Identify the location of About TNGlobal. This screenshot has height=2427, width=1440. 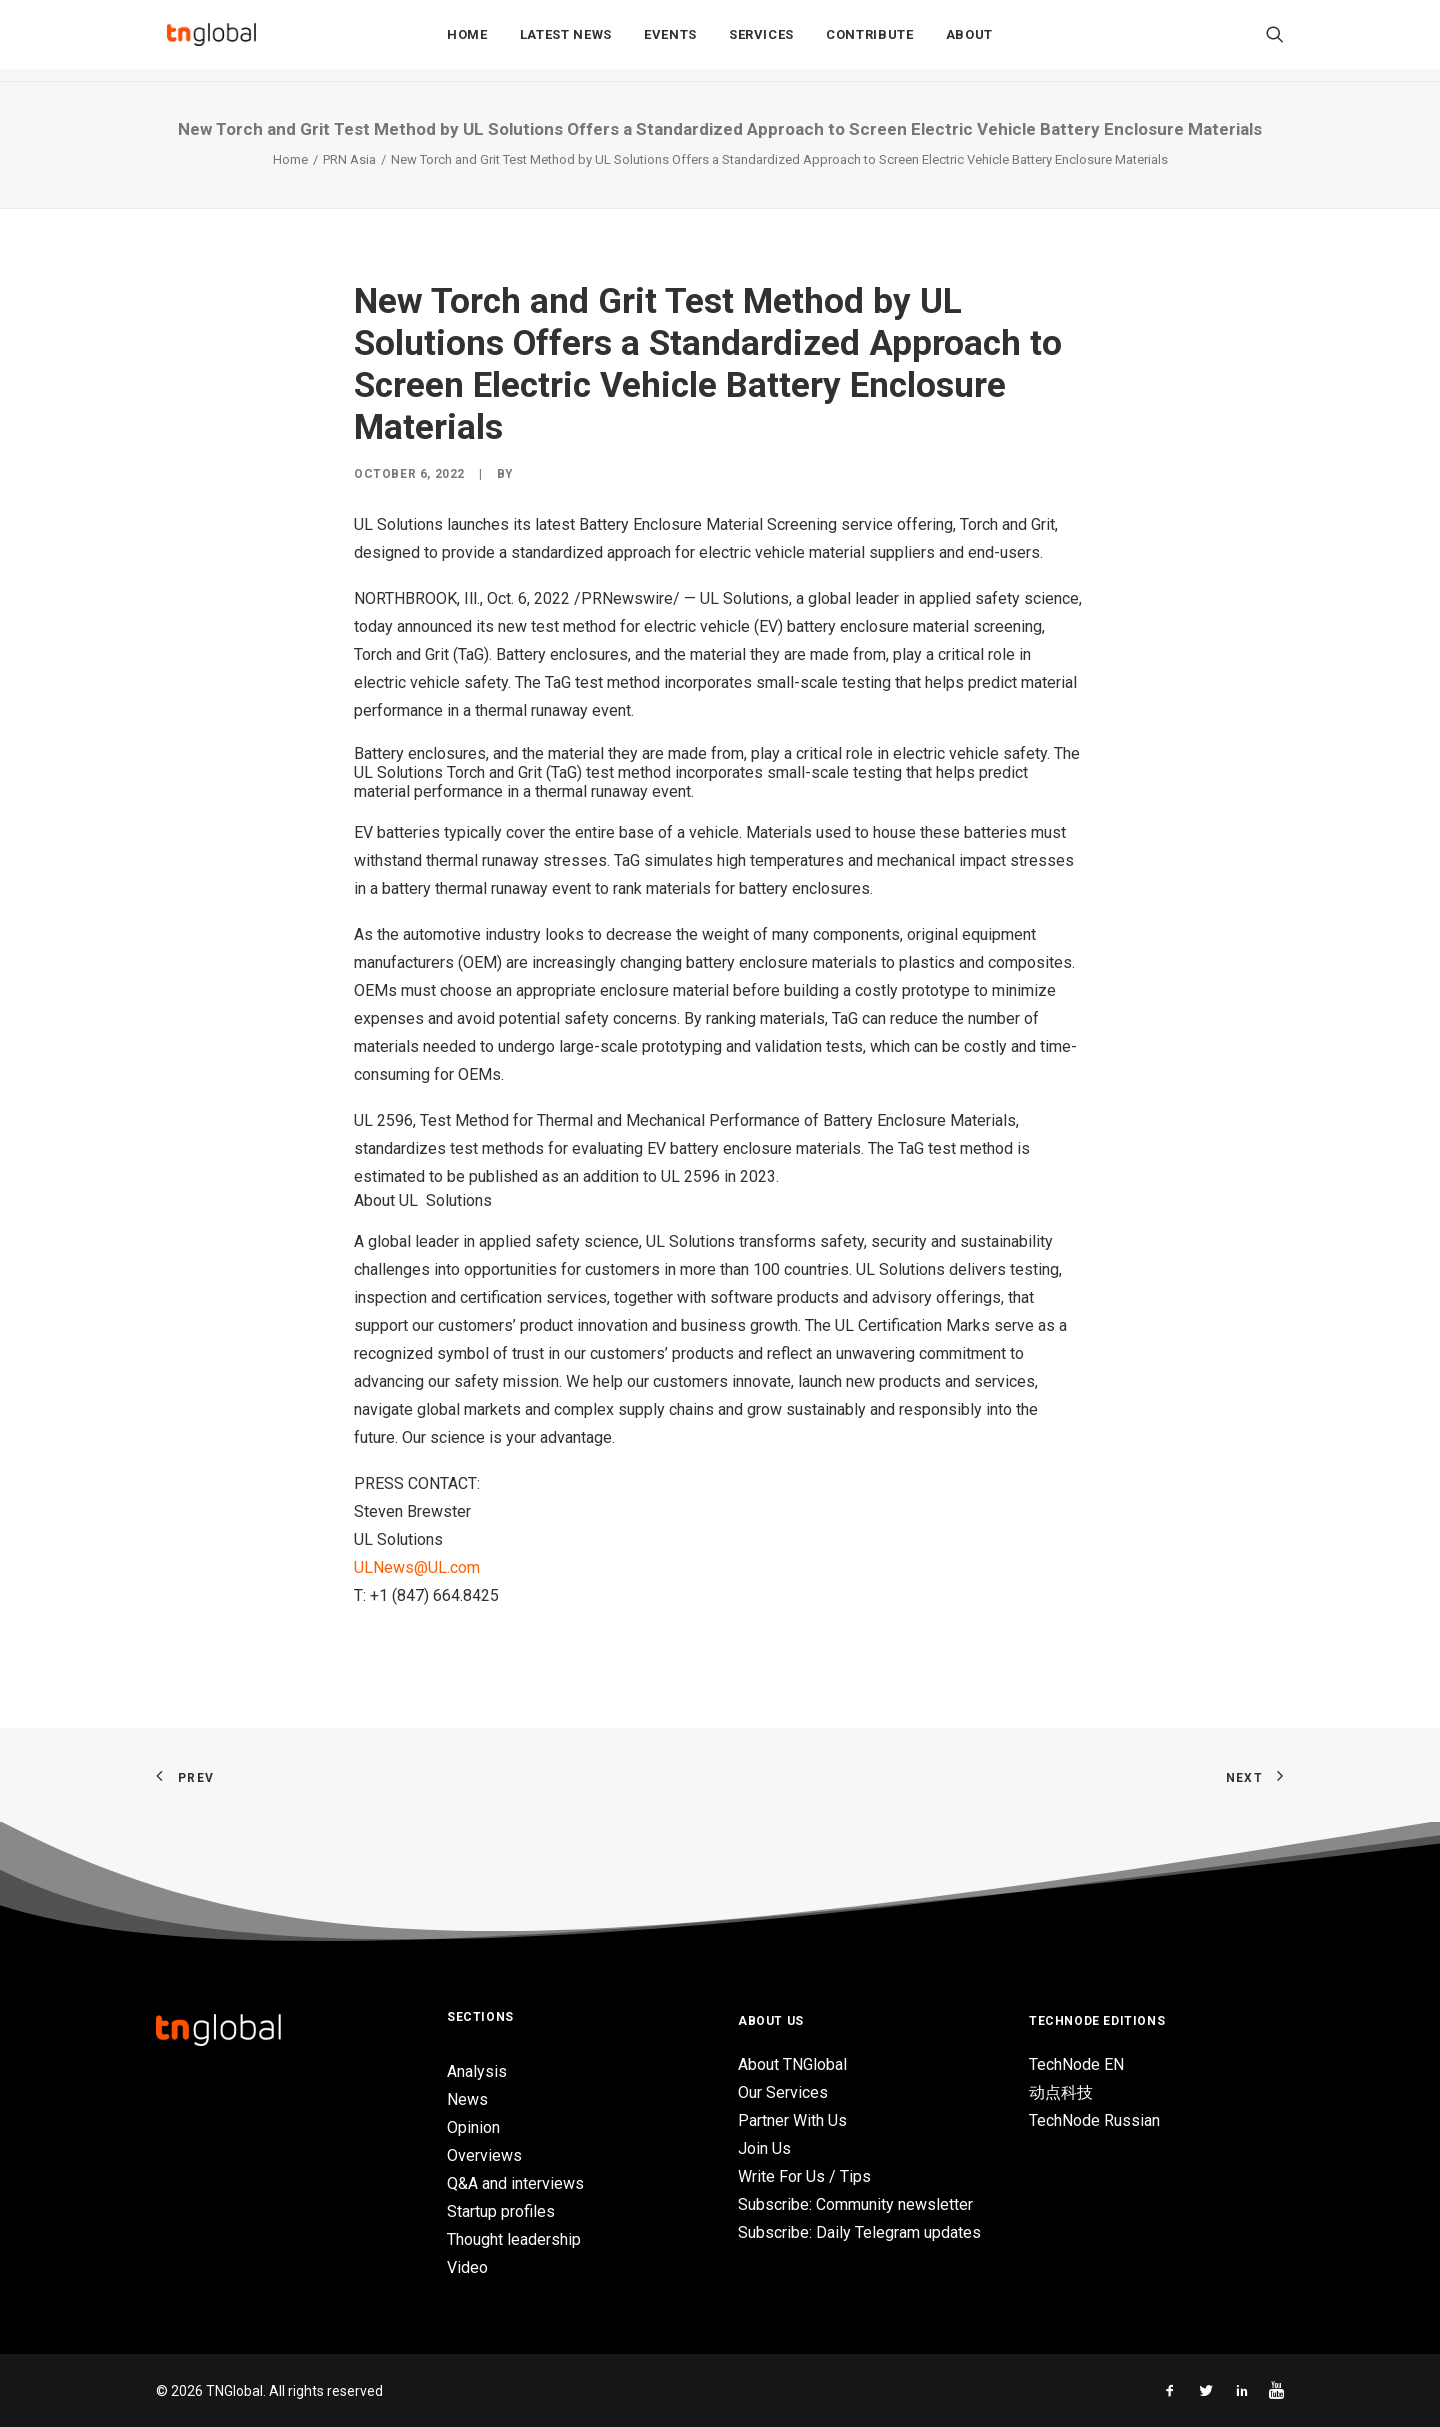
(792, 2064).